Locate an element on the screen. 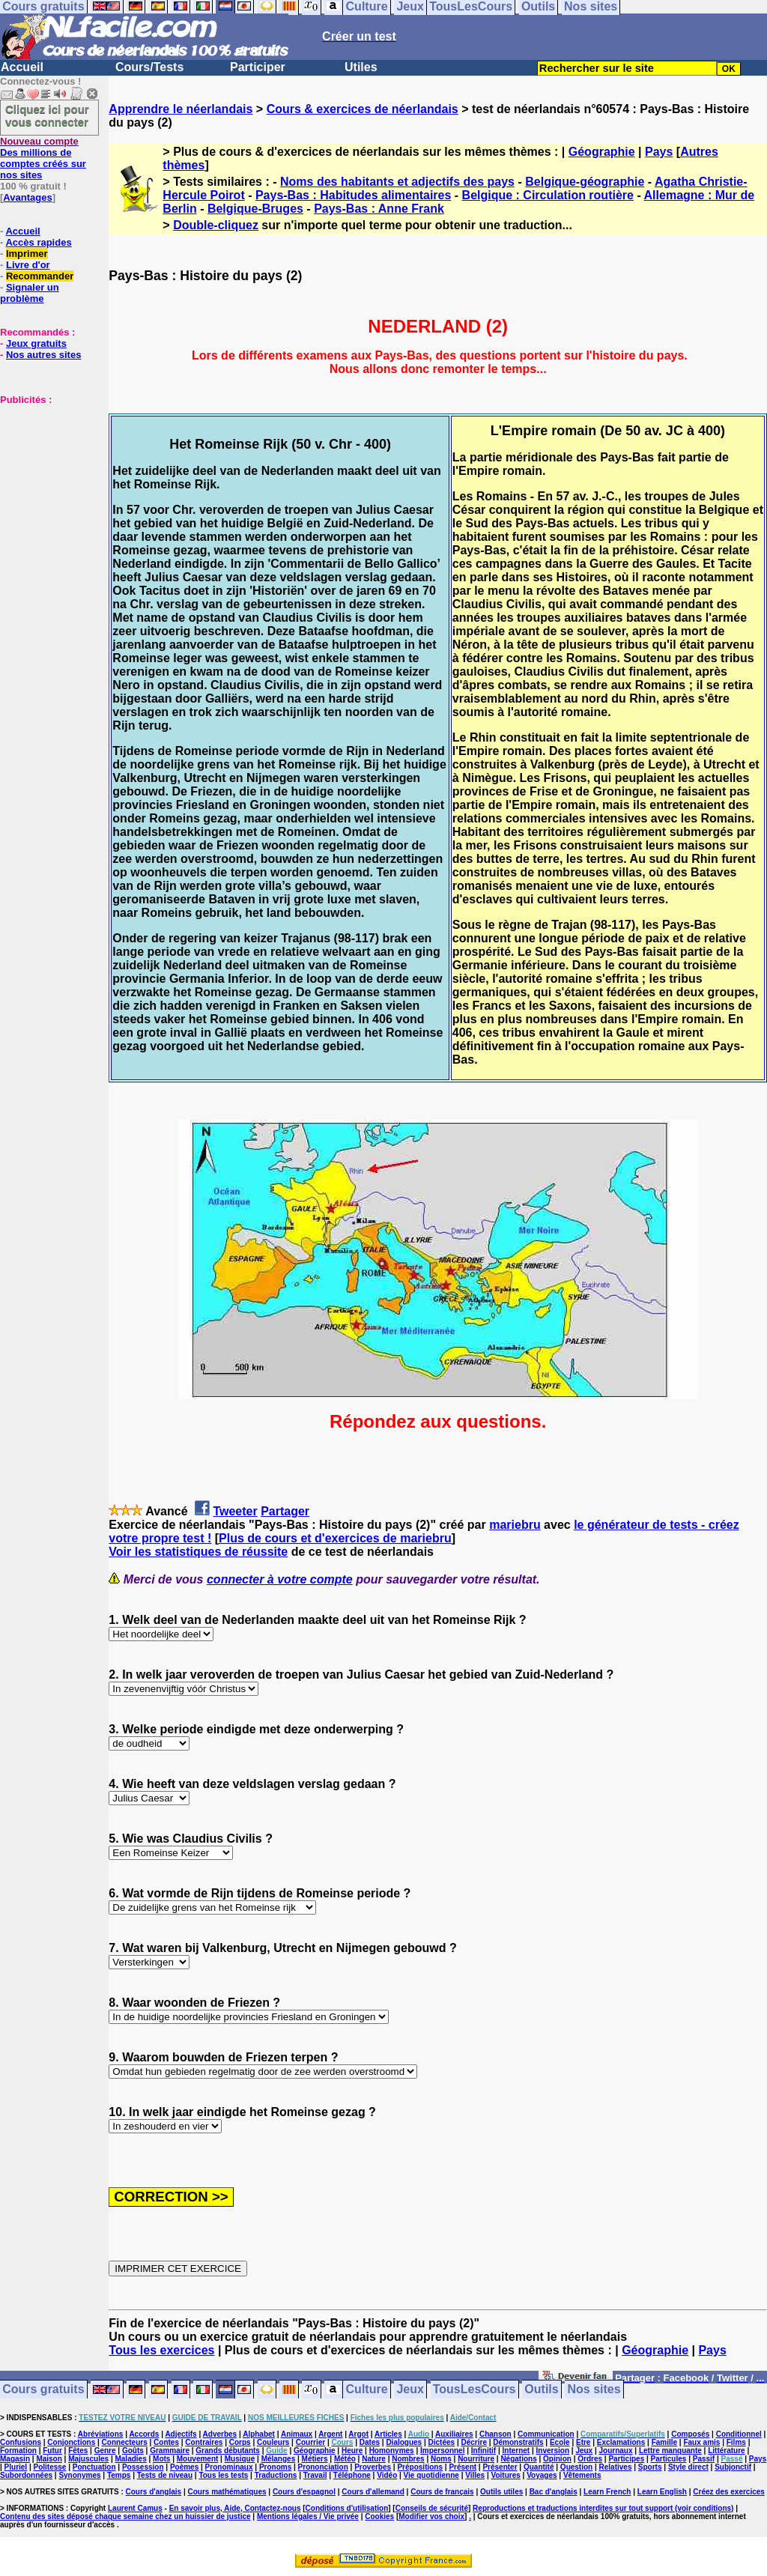 This screenshot has width=767, height=2576. Belgique-Bruges is located at coordinates (255, 208).